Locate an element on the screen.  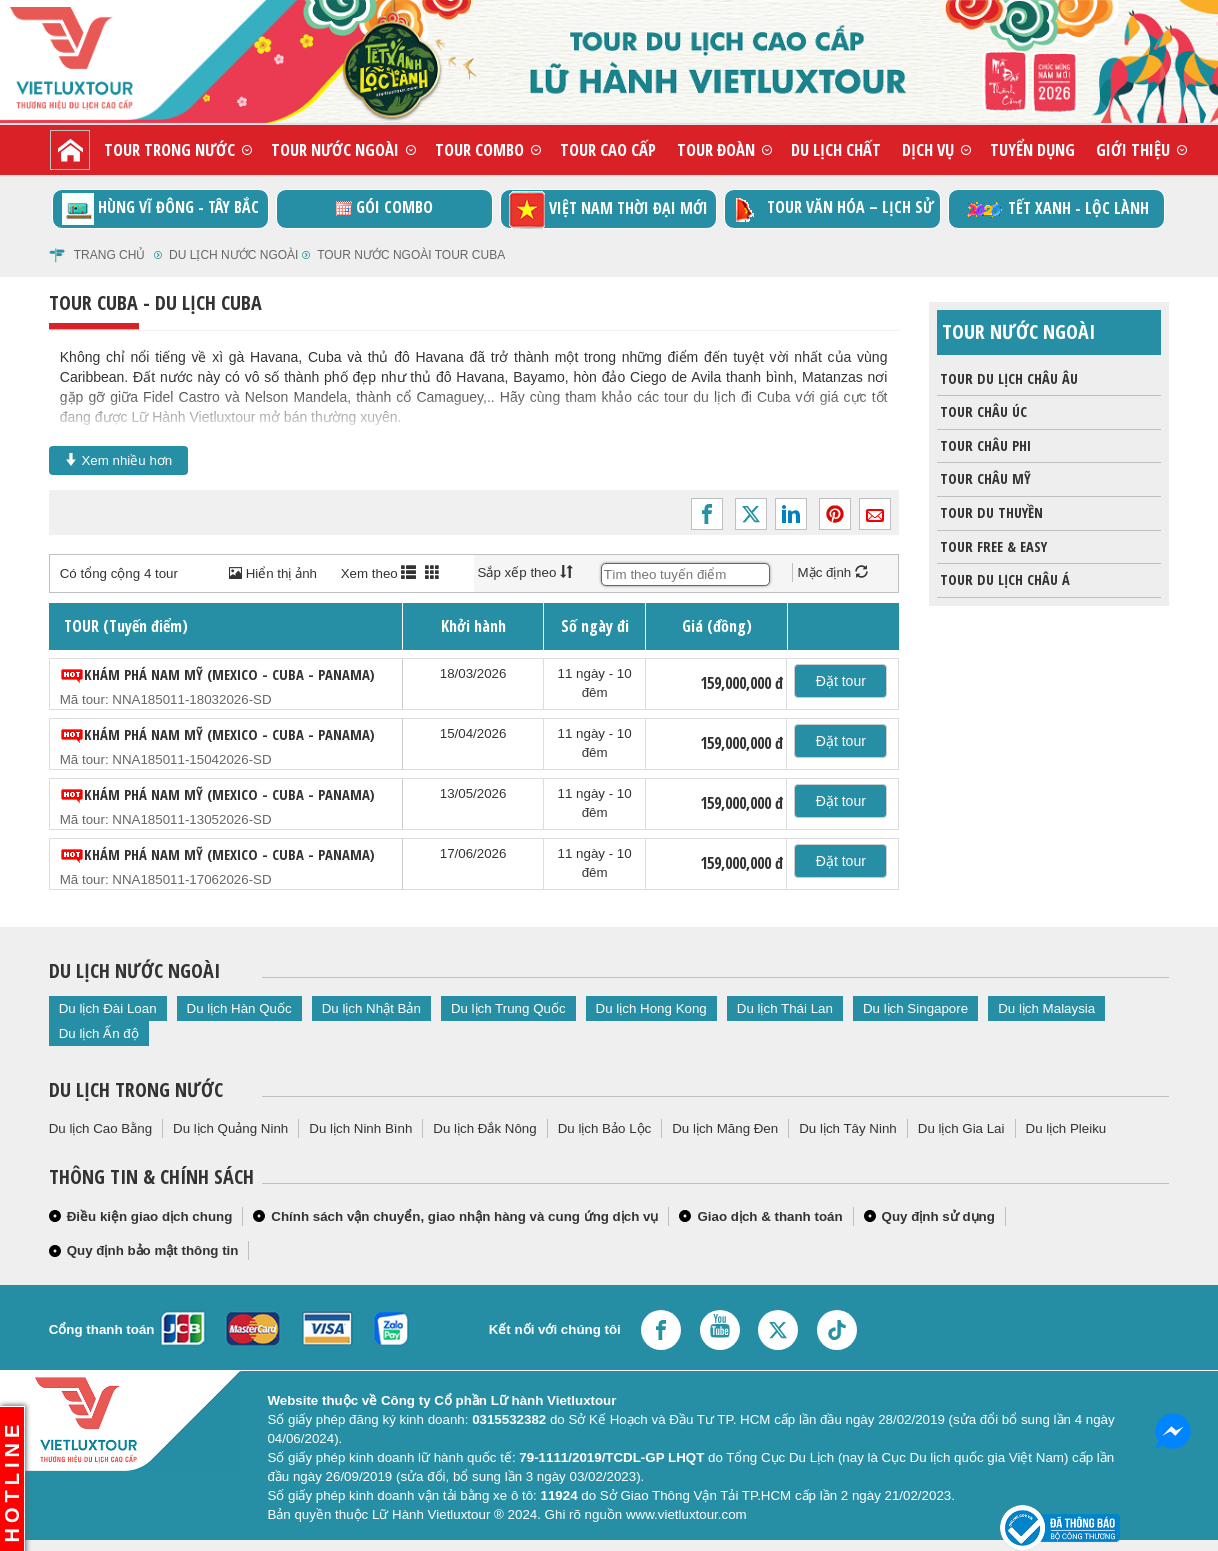
Tour du thuyền is located at coordinates (990, 513).